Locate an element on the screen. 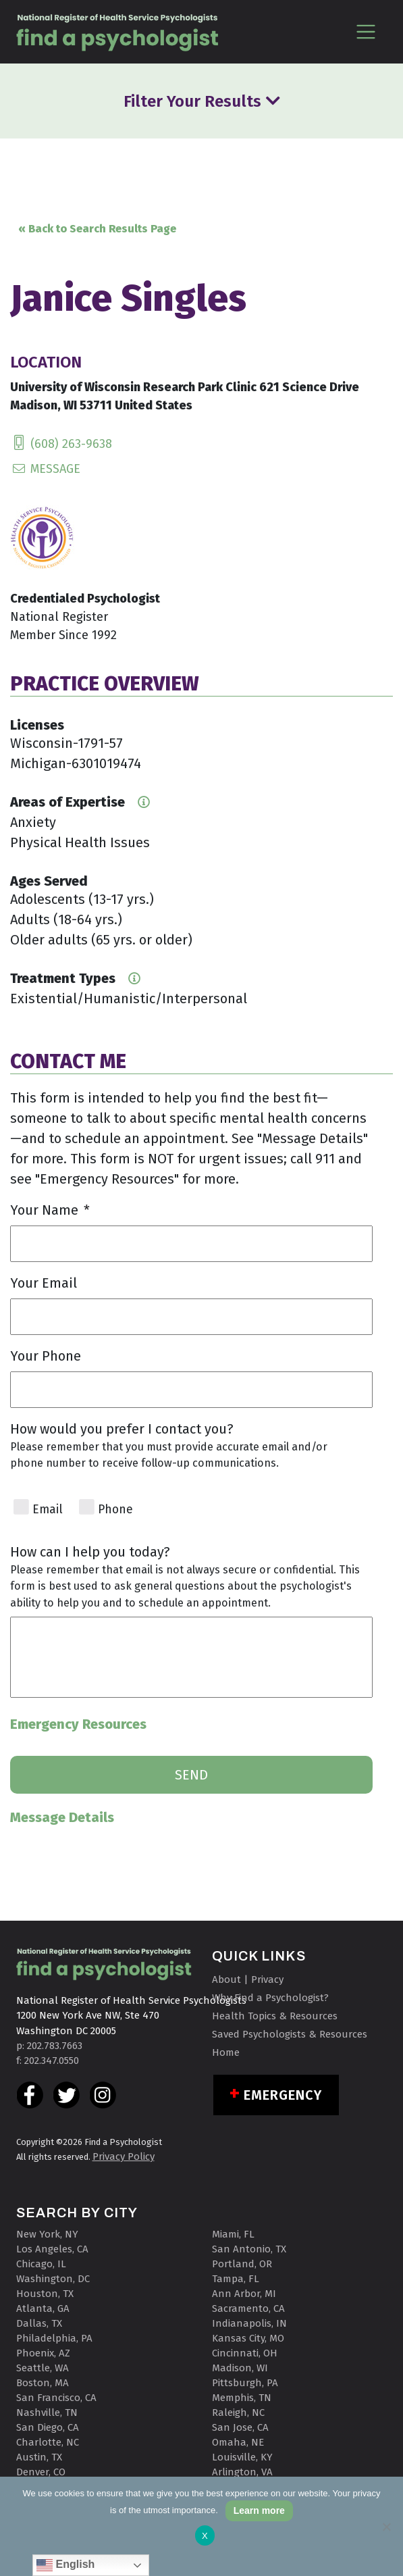  Sacramento, CA is located at coordinates (248, 2308).